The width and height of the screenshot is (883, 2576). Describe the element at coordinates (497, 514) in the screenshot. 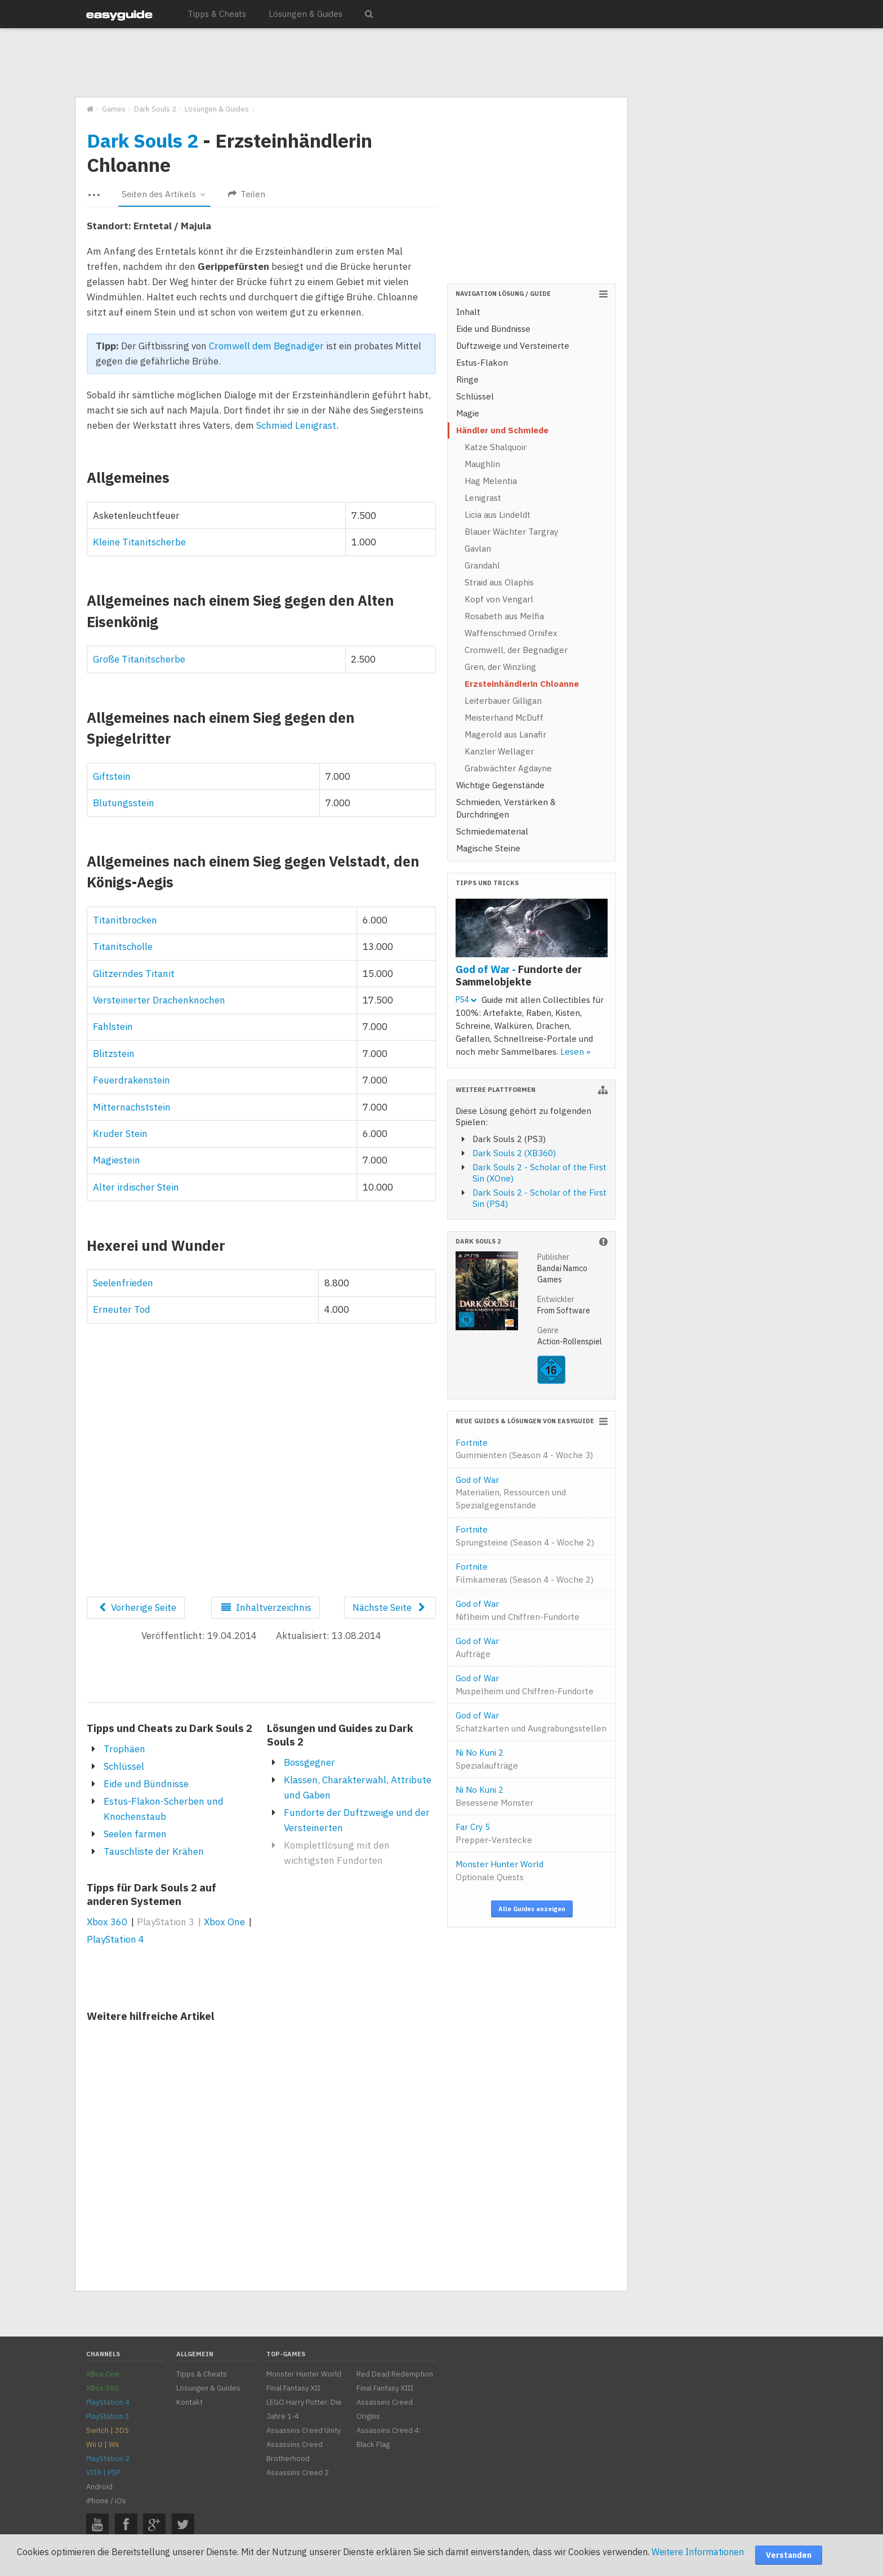

I see `Licia aus Lindeldt` at that location.